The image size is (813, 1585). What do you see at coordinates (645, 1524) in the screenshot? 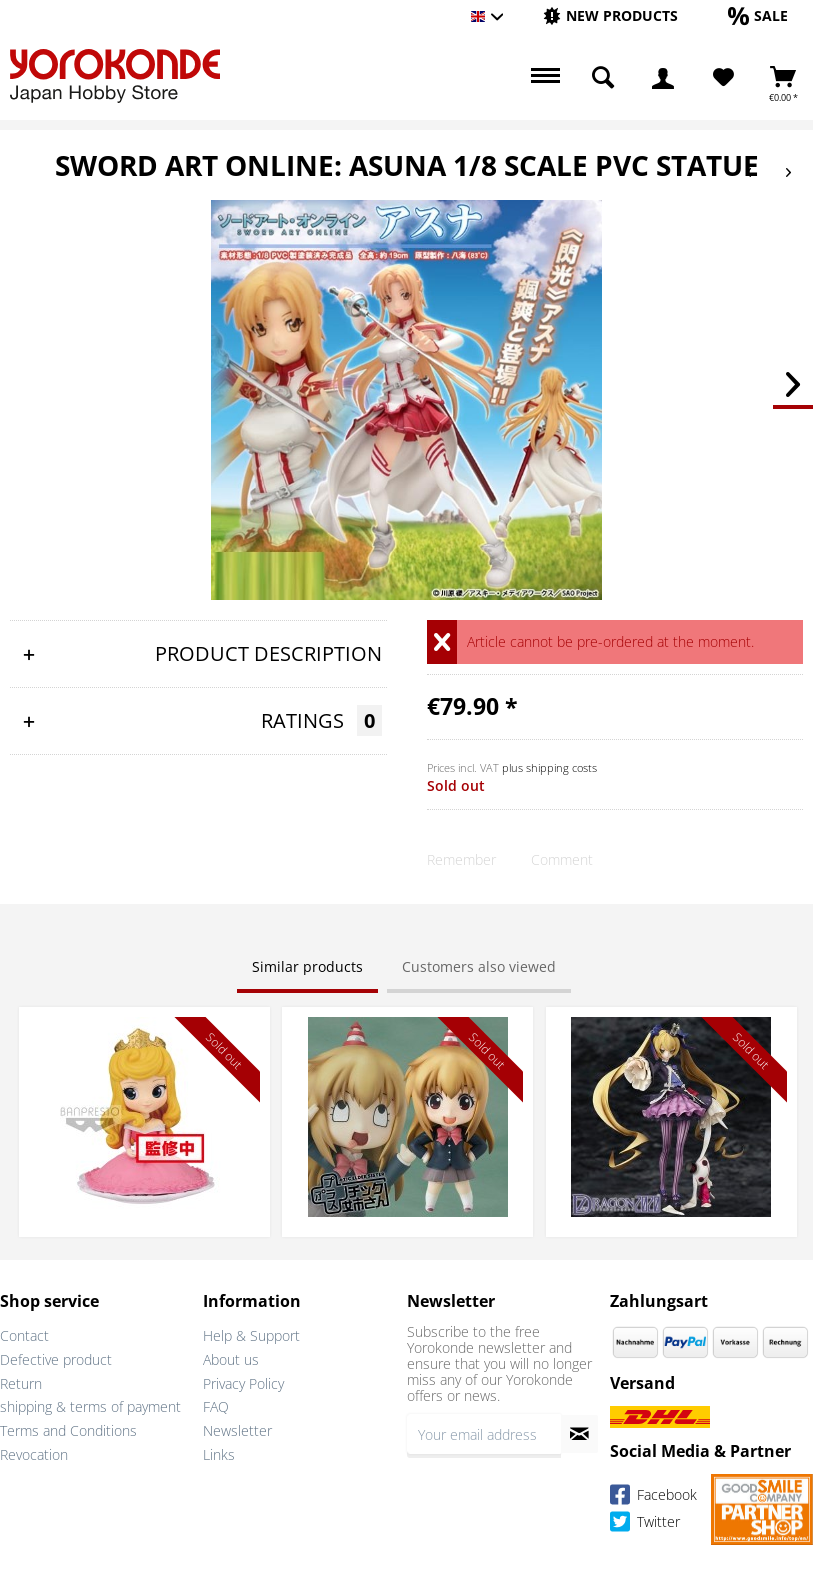
I see `Twitter` at bounding box center [645, 1524].